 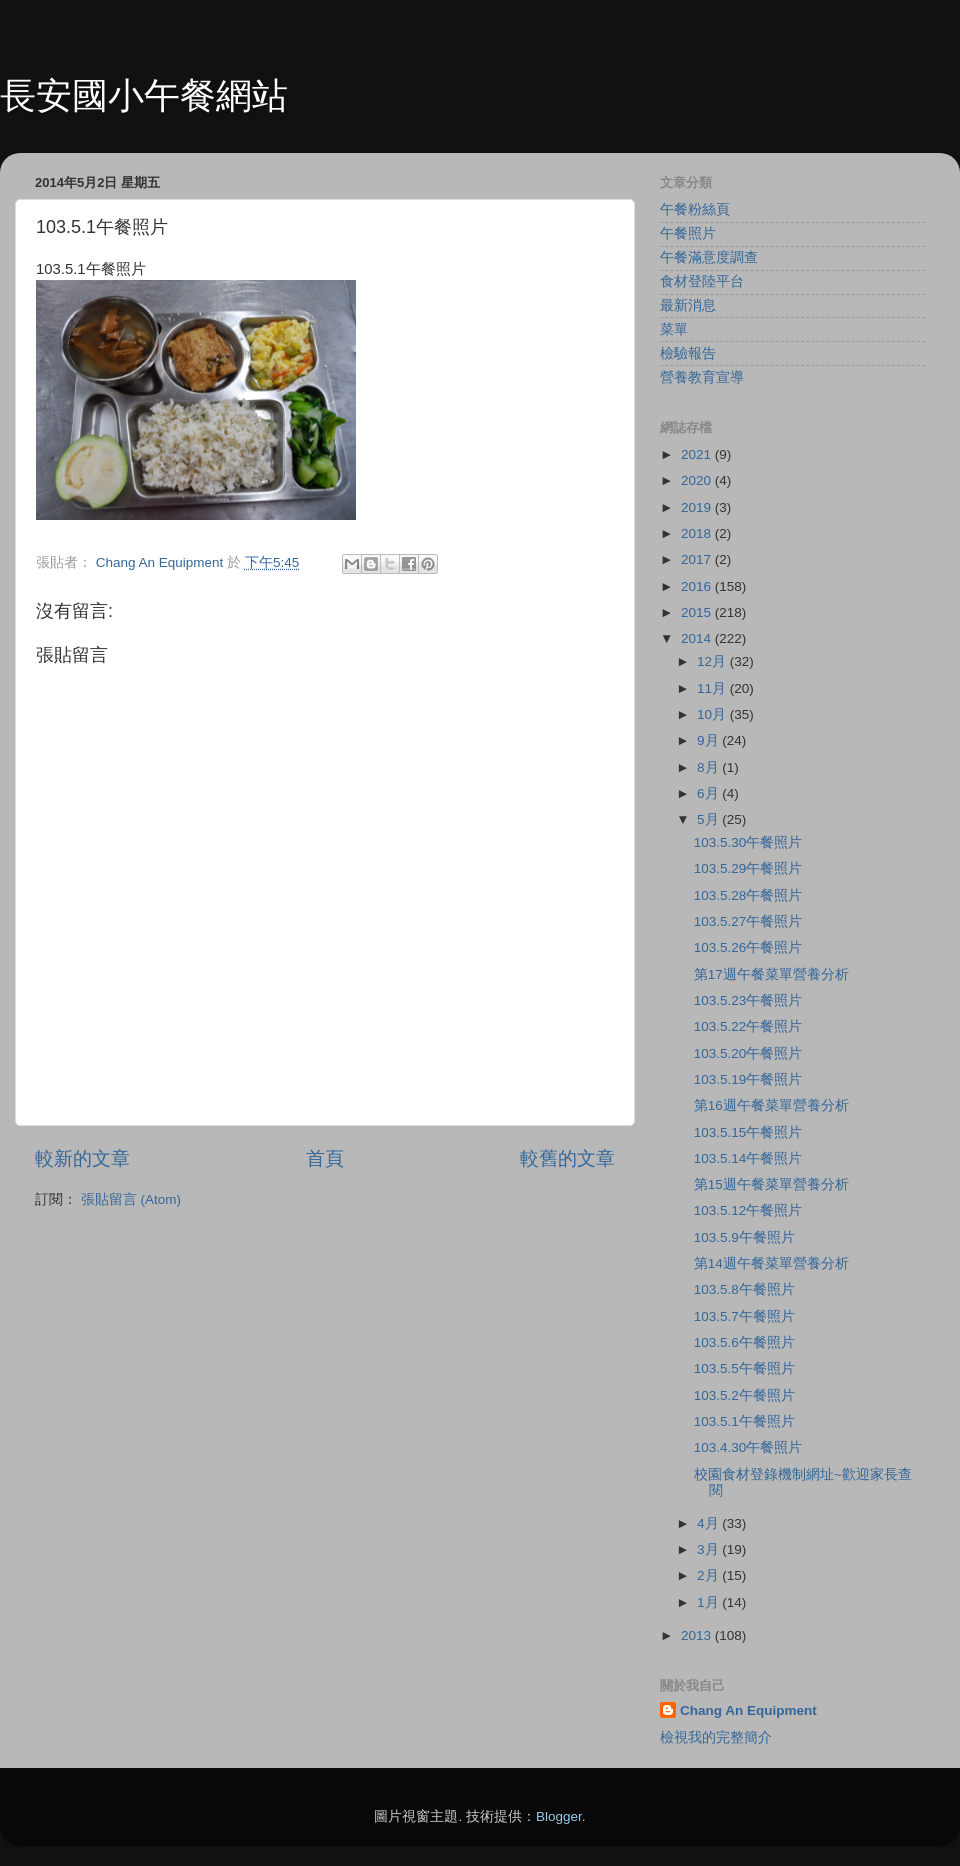 What do you see at coordinates (698, 1635) in the screenshot?
I see `2013` at bounding box center [698, 1635].